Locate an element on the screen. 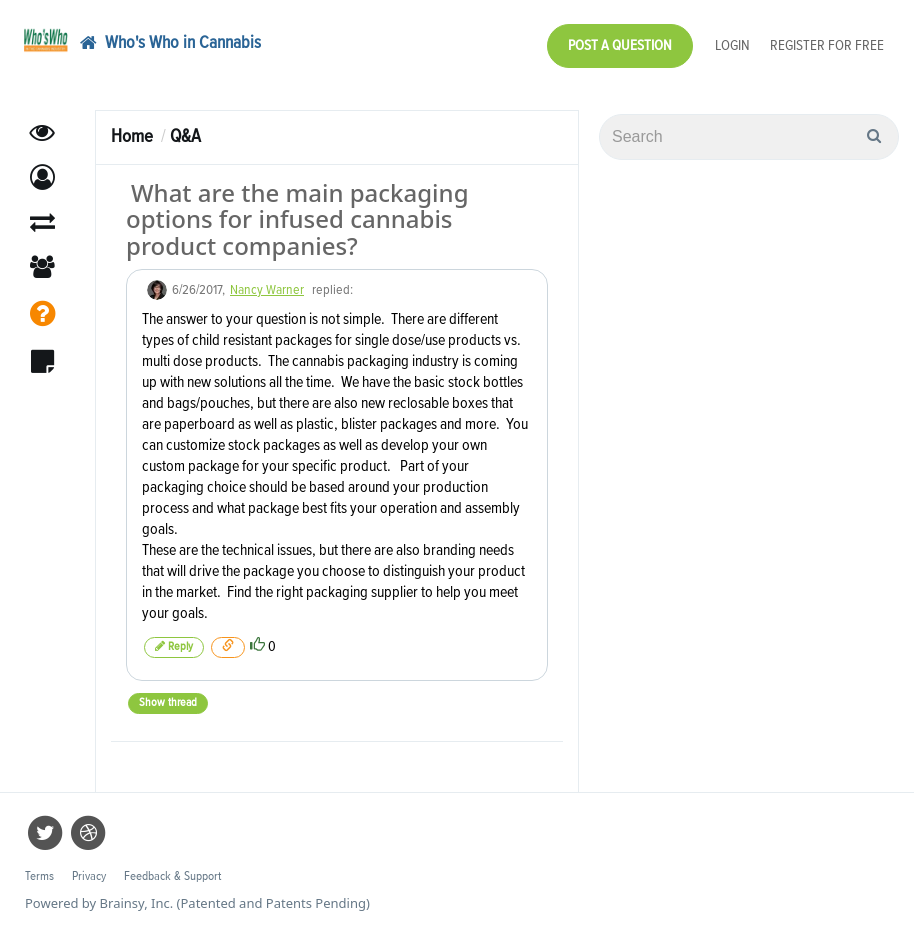 This screenshot has width=914, height=937. Reply is located at coordinates (174, 646).